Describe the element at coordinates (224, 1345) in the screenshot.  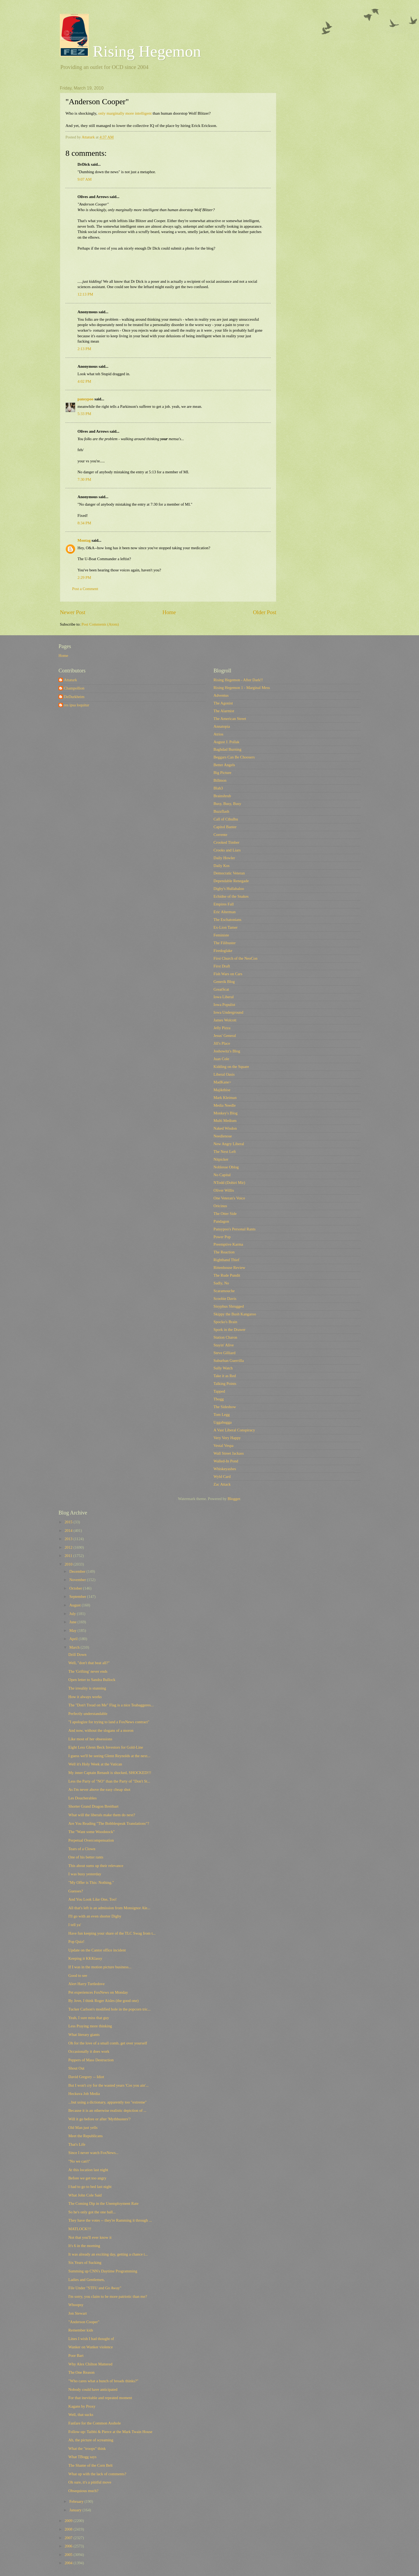
I see `Stayin' Alive` at that location.